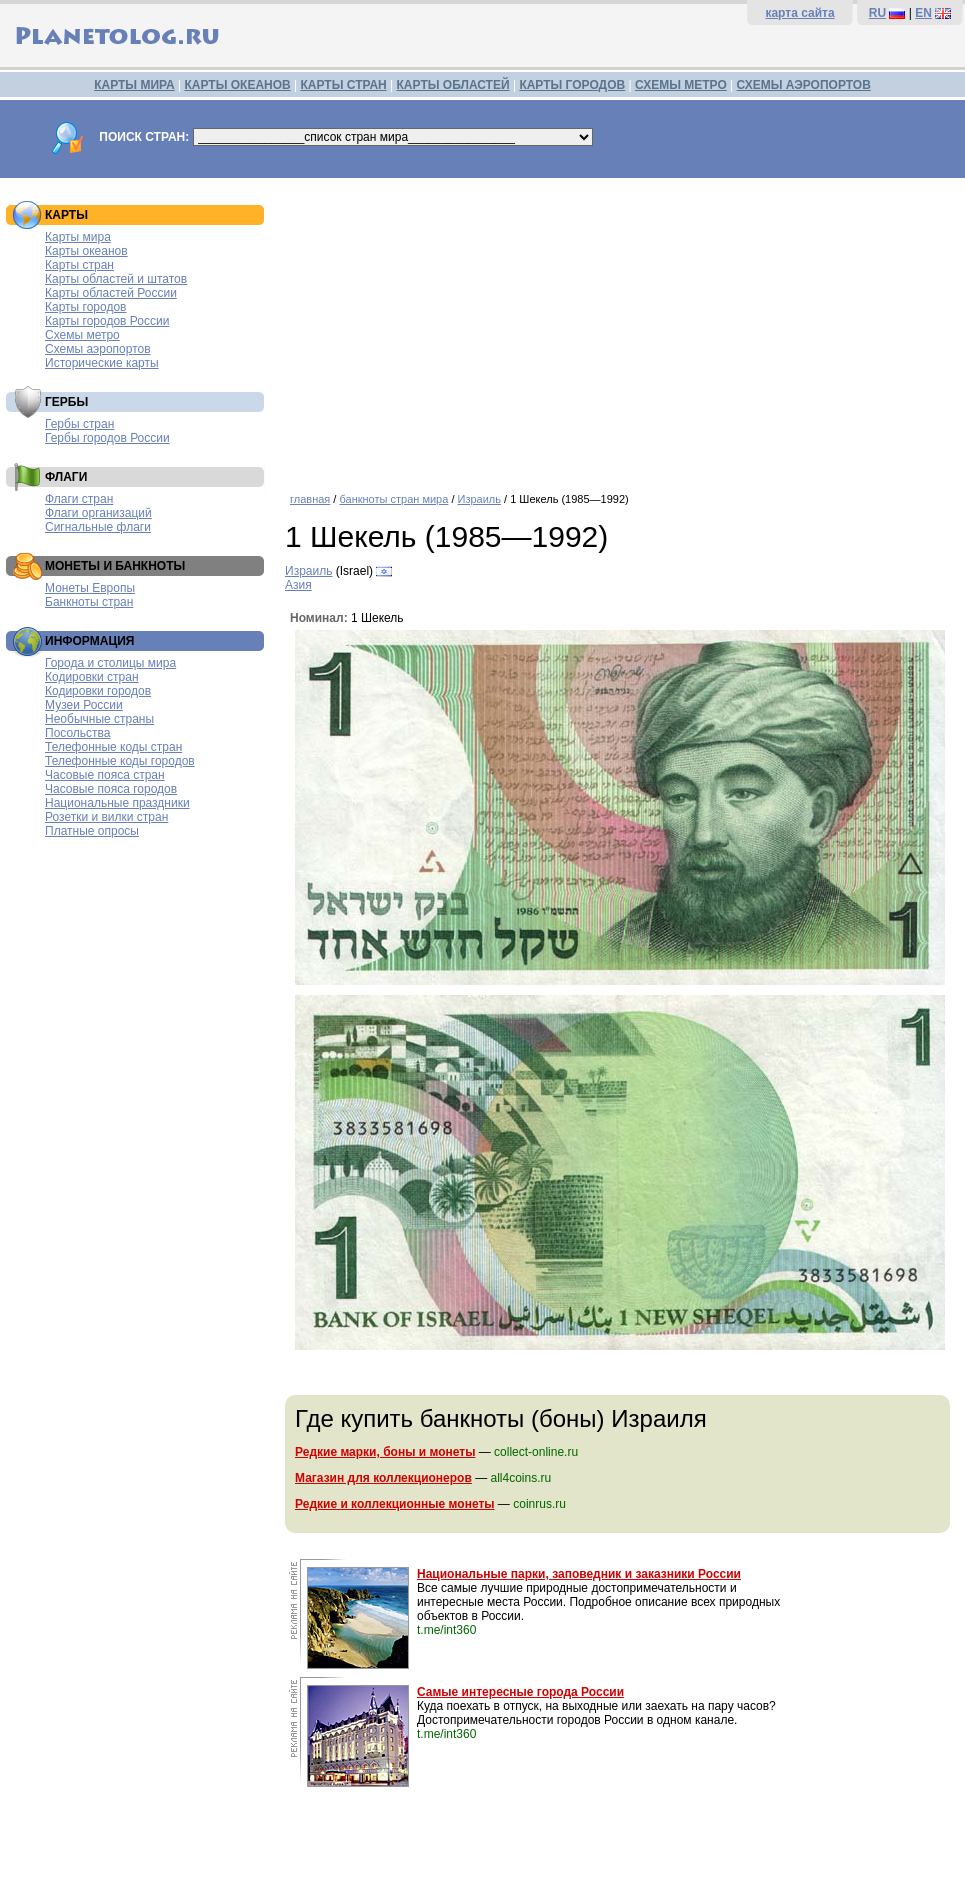 The height and width of the screenshot is (1877, 965). What do you see at coordinates (92, 831) in the screenshot?
I see `Платные опросы` at bounding box center [92, 831].